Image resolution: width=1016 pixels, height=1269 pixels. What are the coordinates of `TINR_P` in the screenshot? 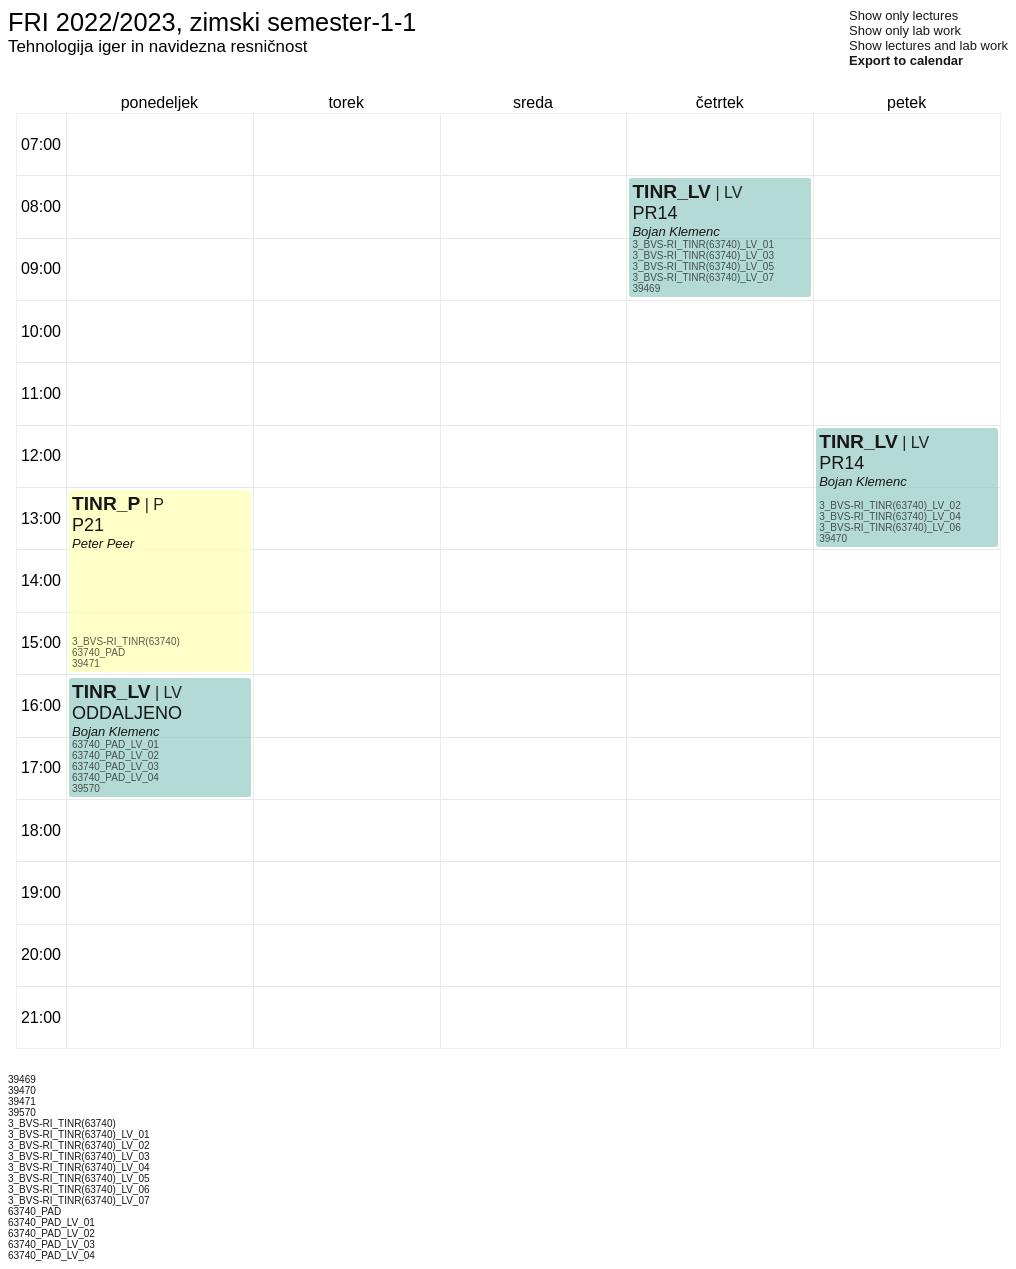 It's located at (106, 503).